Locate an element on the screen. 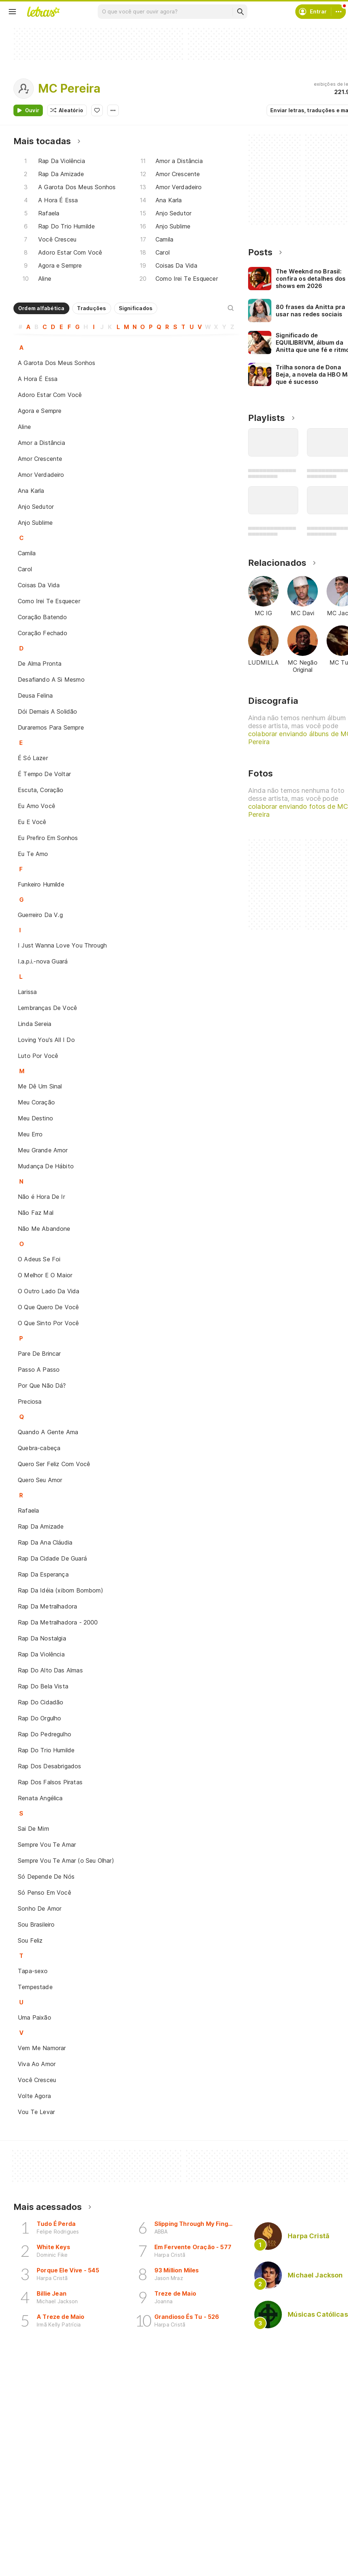 The image size is (348, 2576). Crie seu perfil musical is located at coordinates (166, 2558).